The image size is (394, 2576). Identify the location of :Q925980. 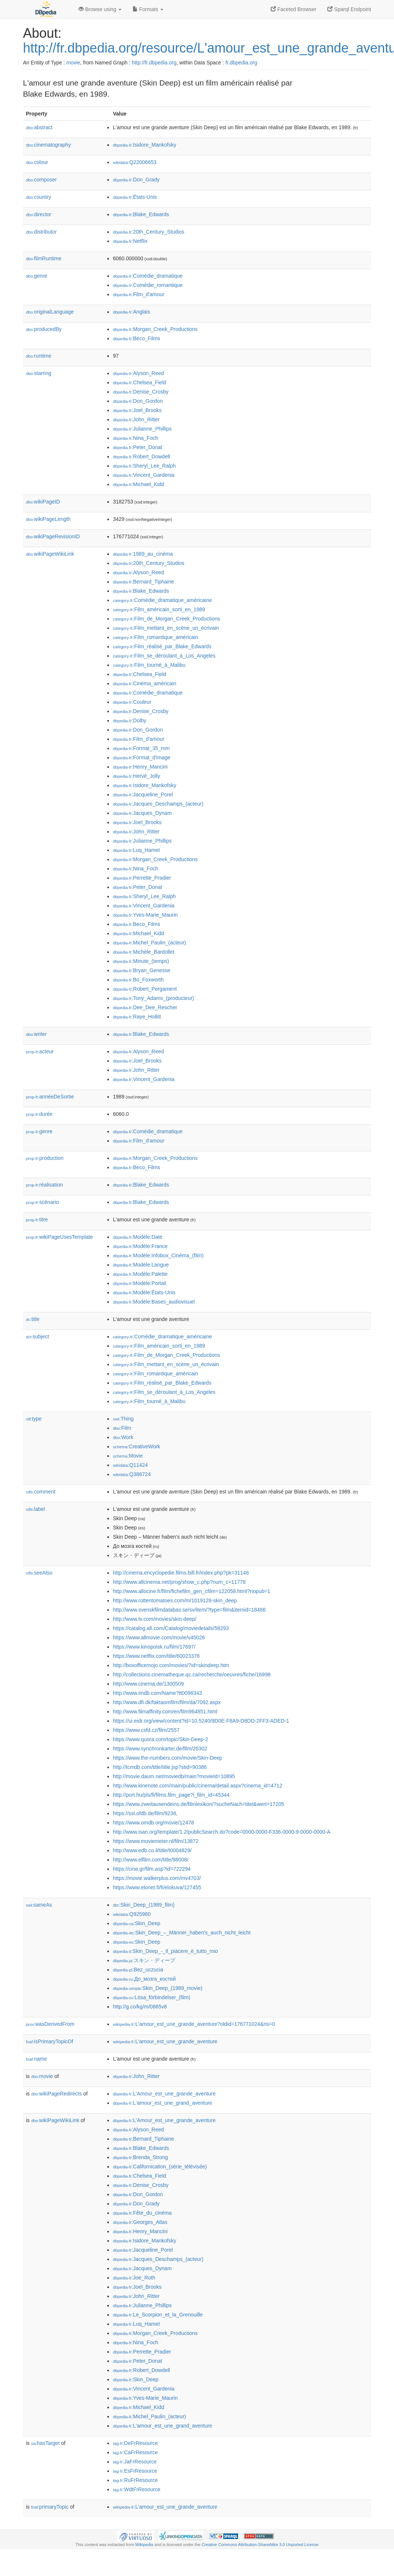
(132, 1914).